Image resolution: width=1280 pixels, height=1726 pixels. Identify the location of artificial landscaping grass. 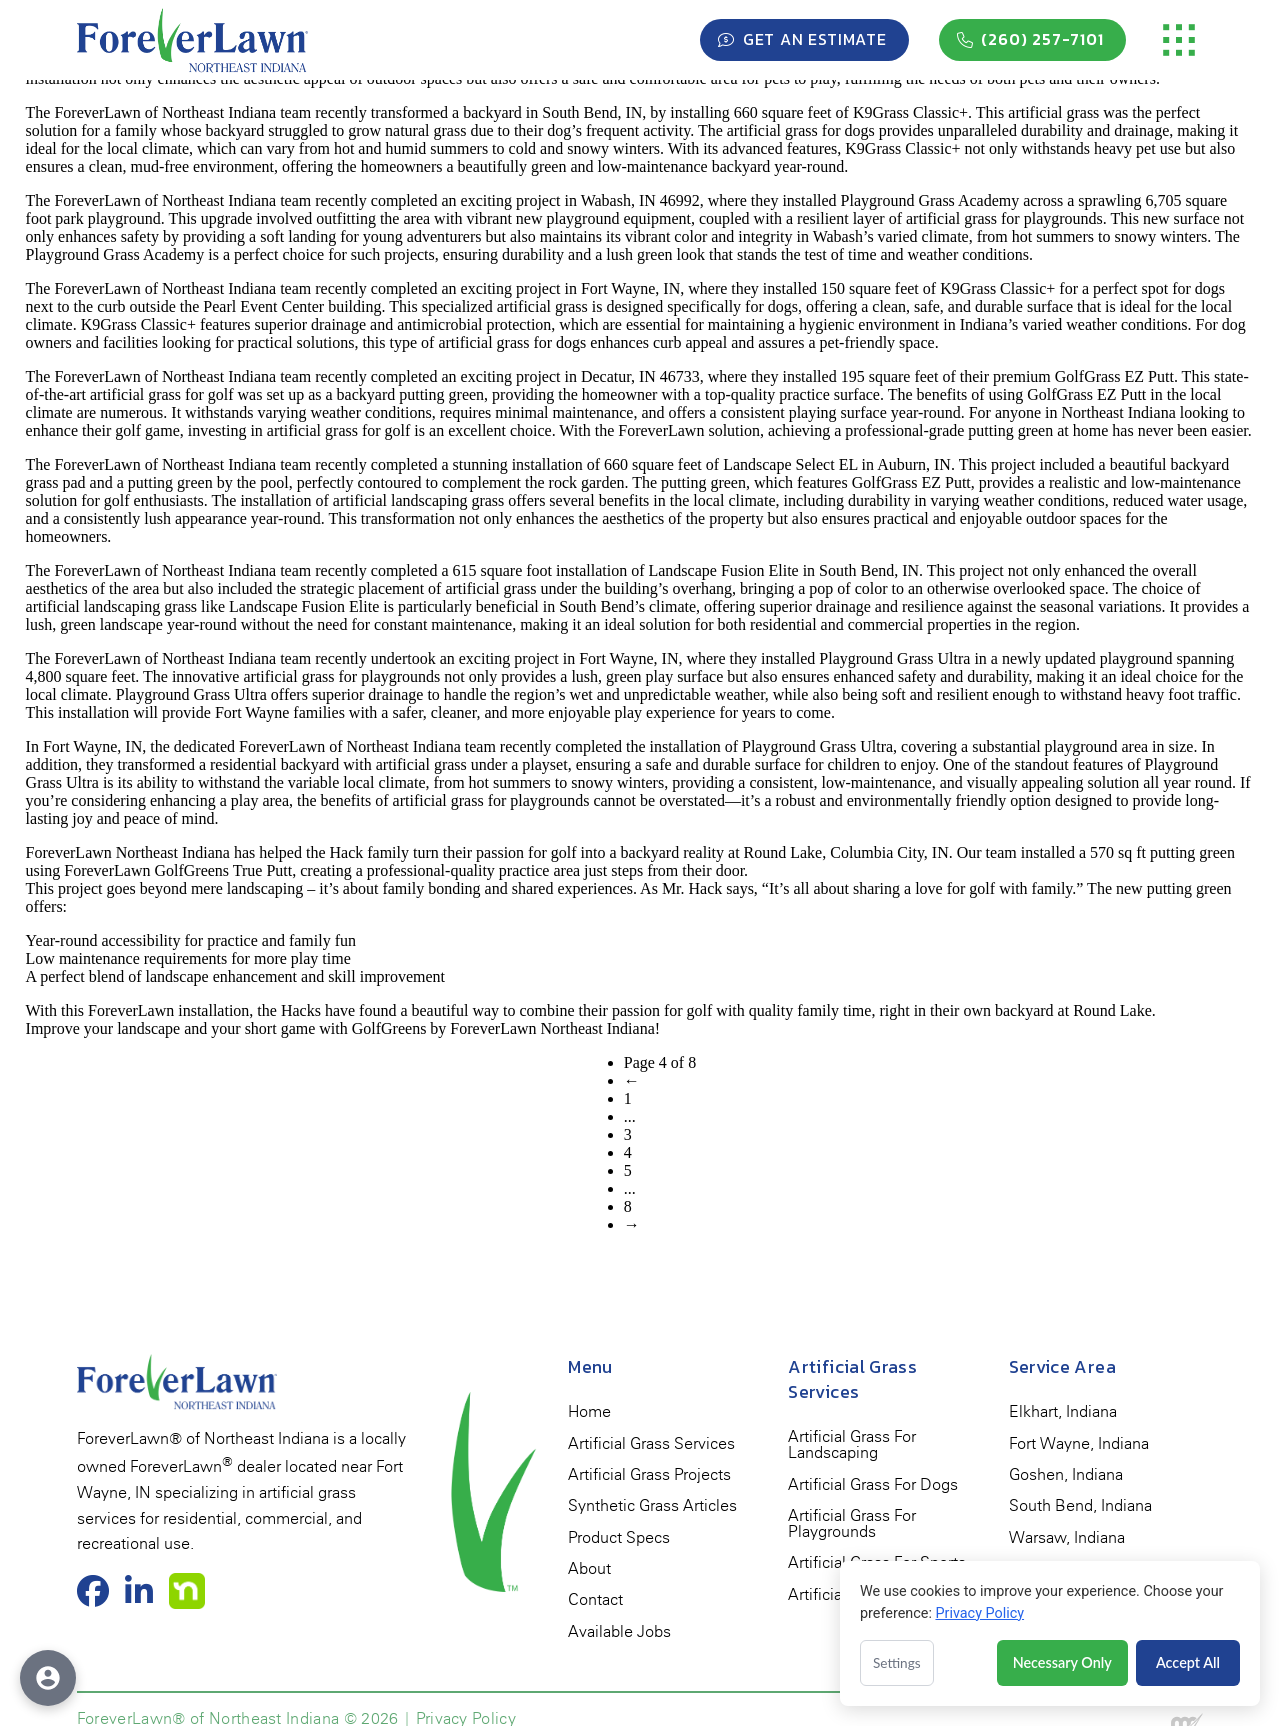
(419, 500).